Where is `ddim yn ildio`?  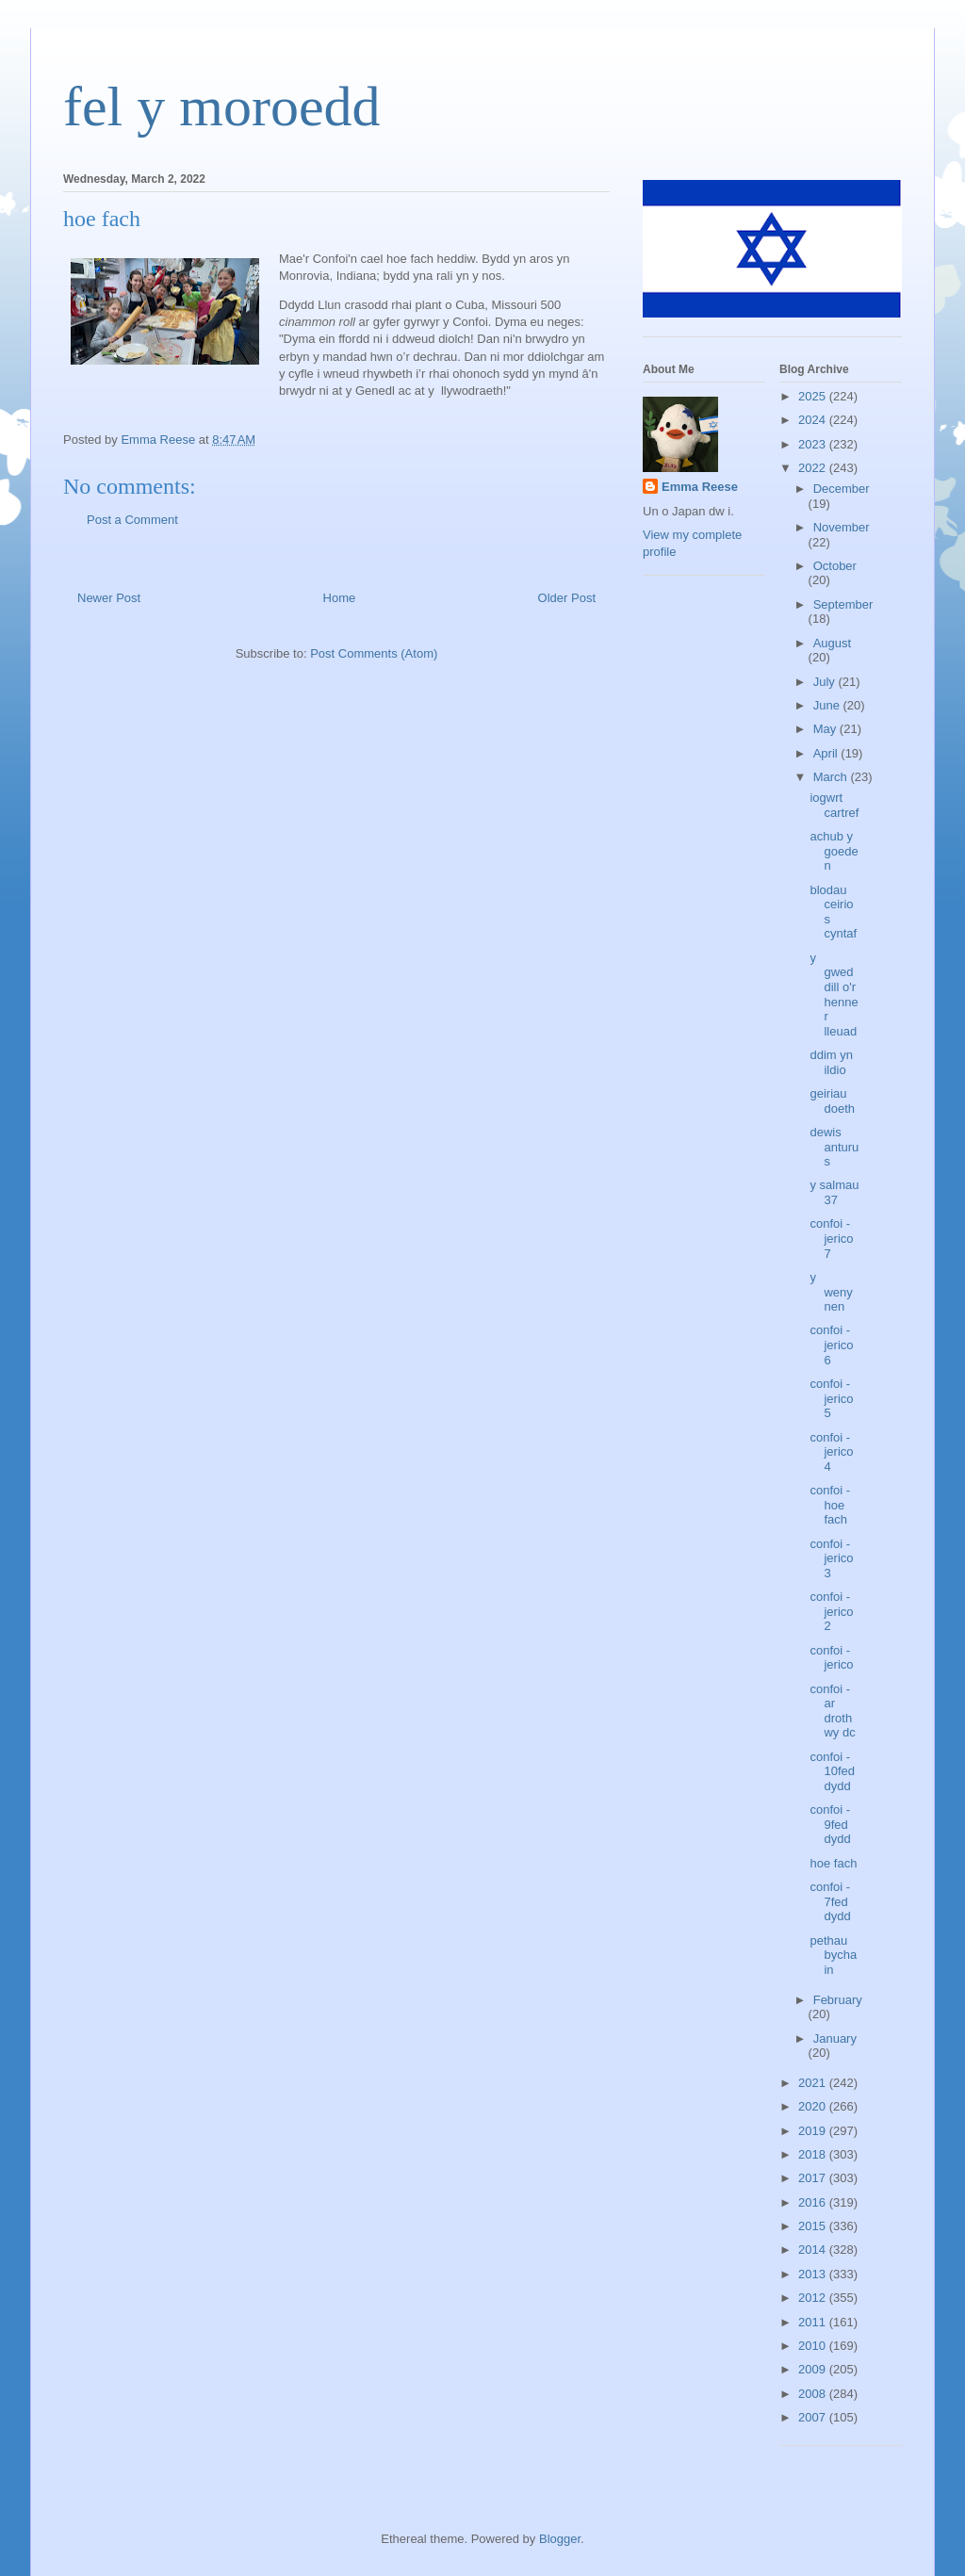
ddim yn ildio is located at coordinates (831, 1062).